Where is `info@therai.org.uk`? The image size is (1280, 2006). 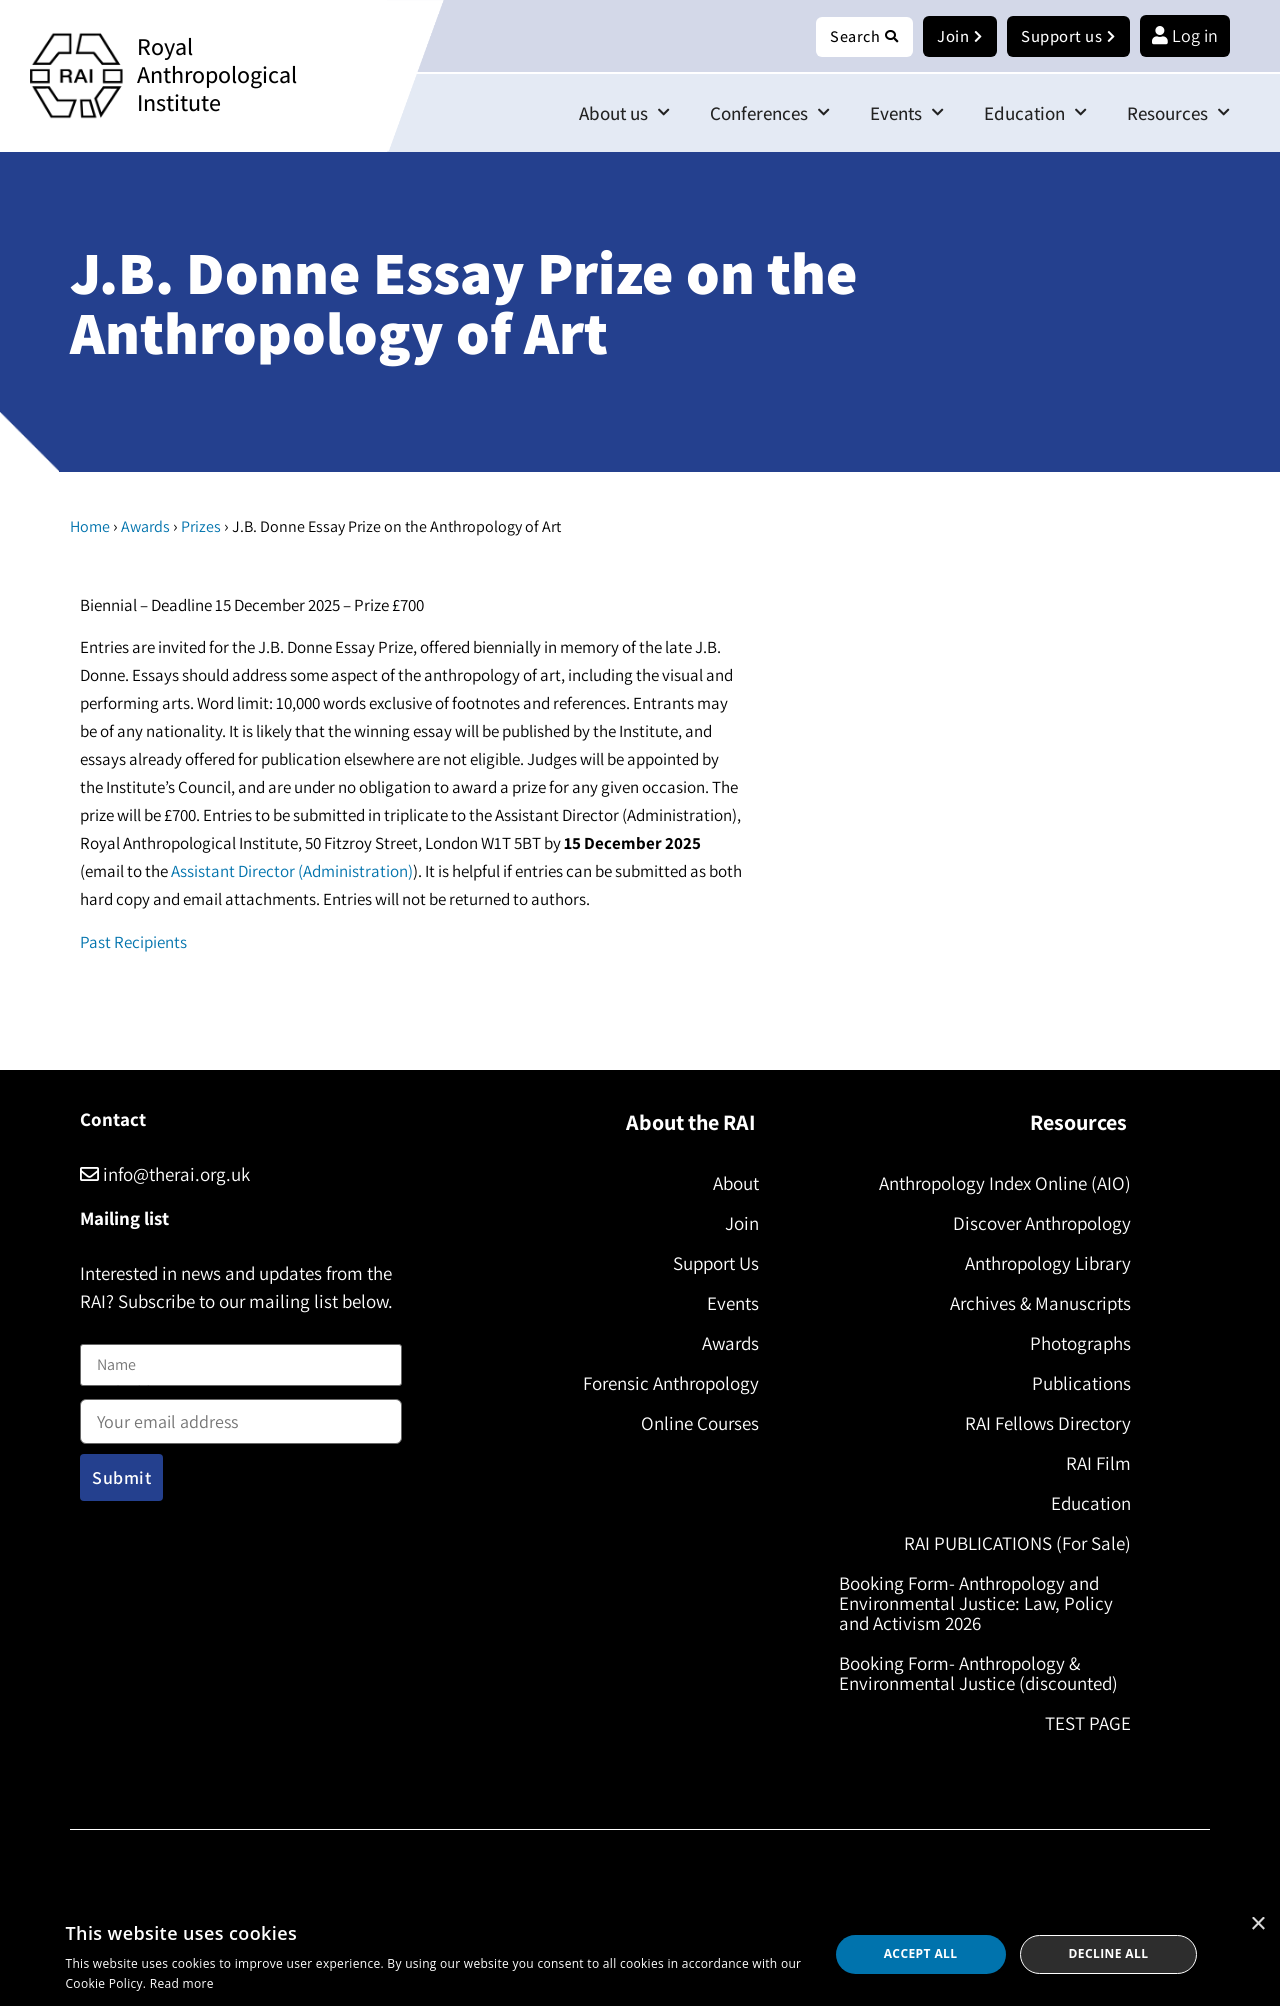
info@therai.org.uk is located at coordinates (165, 1175).